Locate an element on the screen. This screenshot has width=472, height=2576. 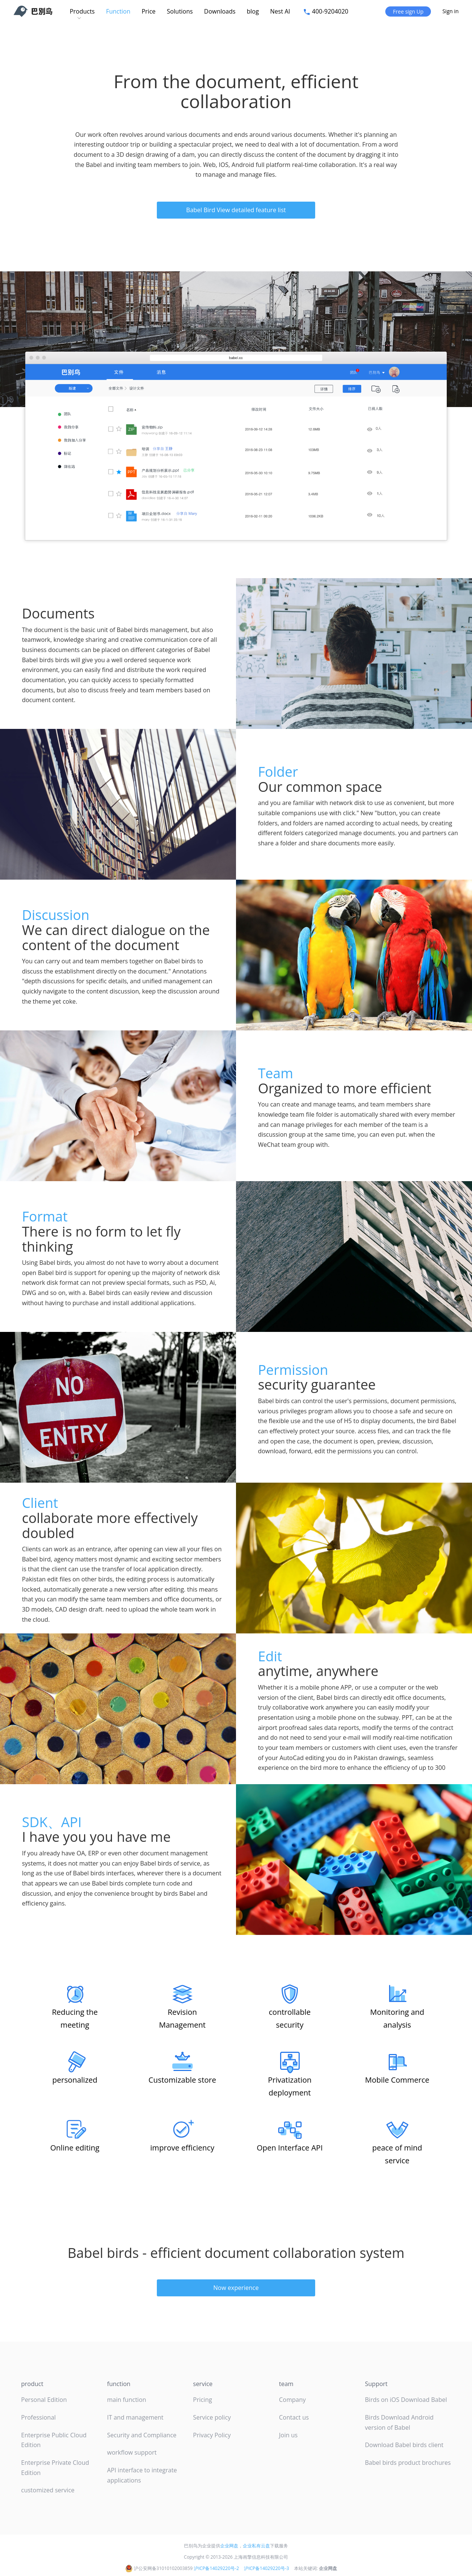
Products is located at coordinates (82, 11).